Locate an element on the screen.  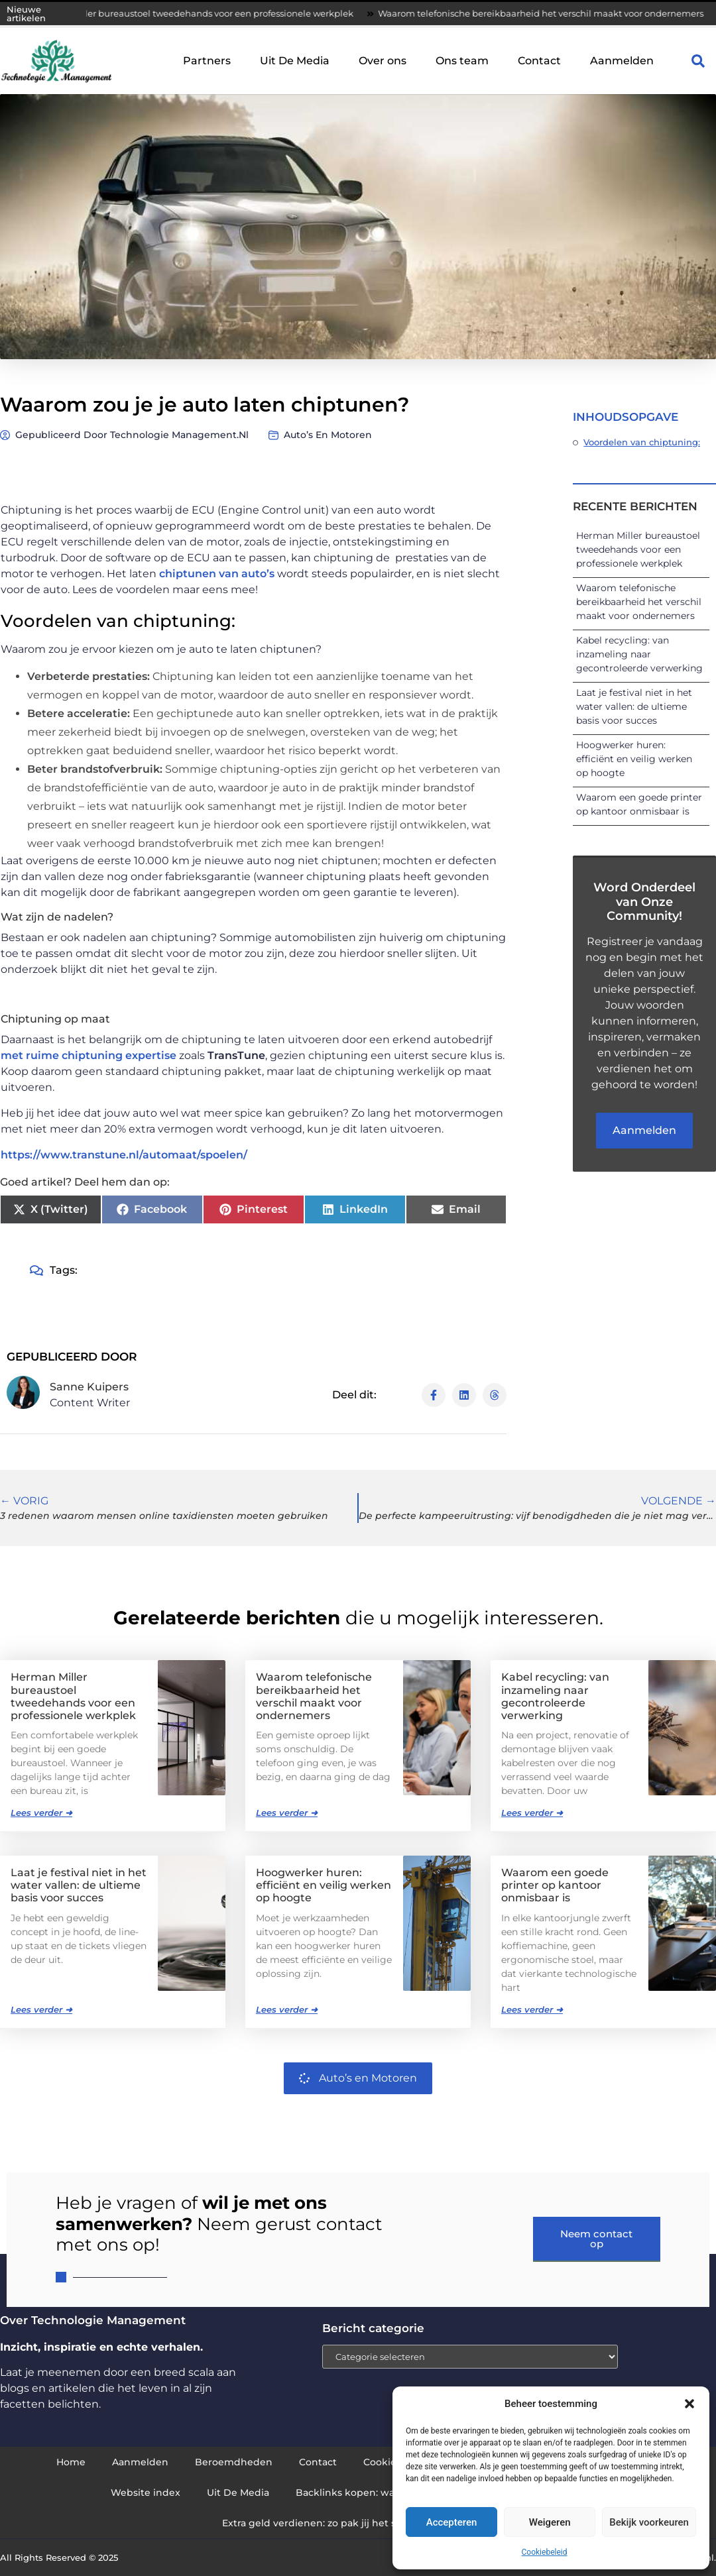
Lees verder ➜ [Lees meer over Herman Miller bureaustoel tweedehands voor een professionele werkplek] is located at coordinates (41, 1812).